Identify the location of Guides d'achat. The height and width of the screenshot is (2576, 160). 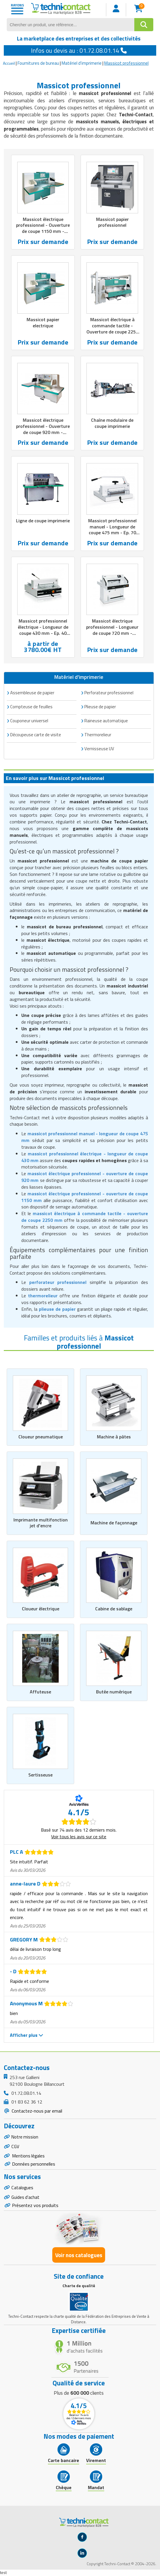
(25, 2199).